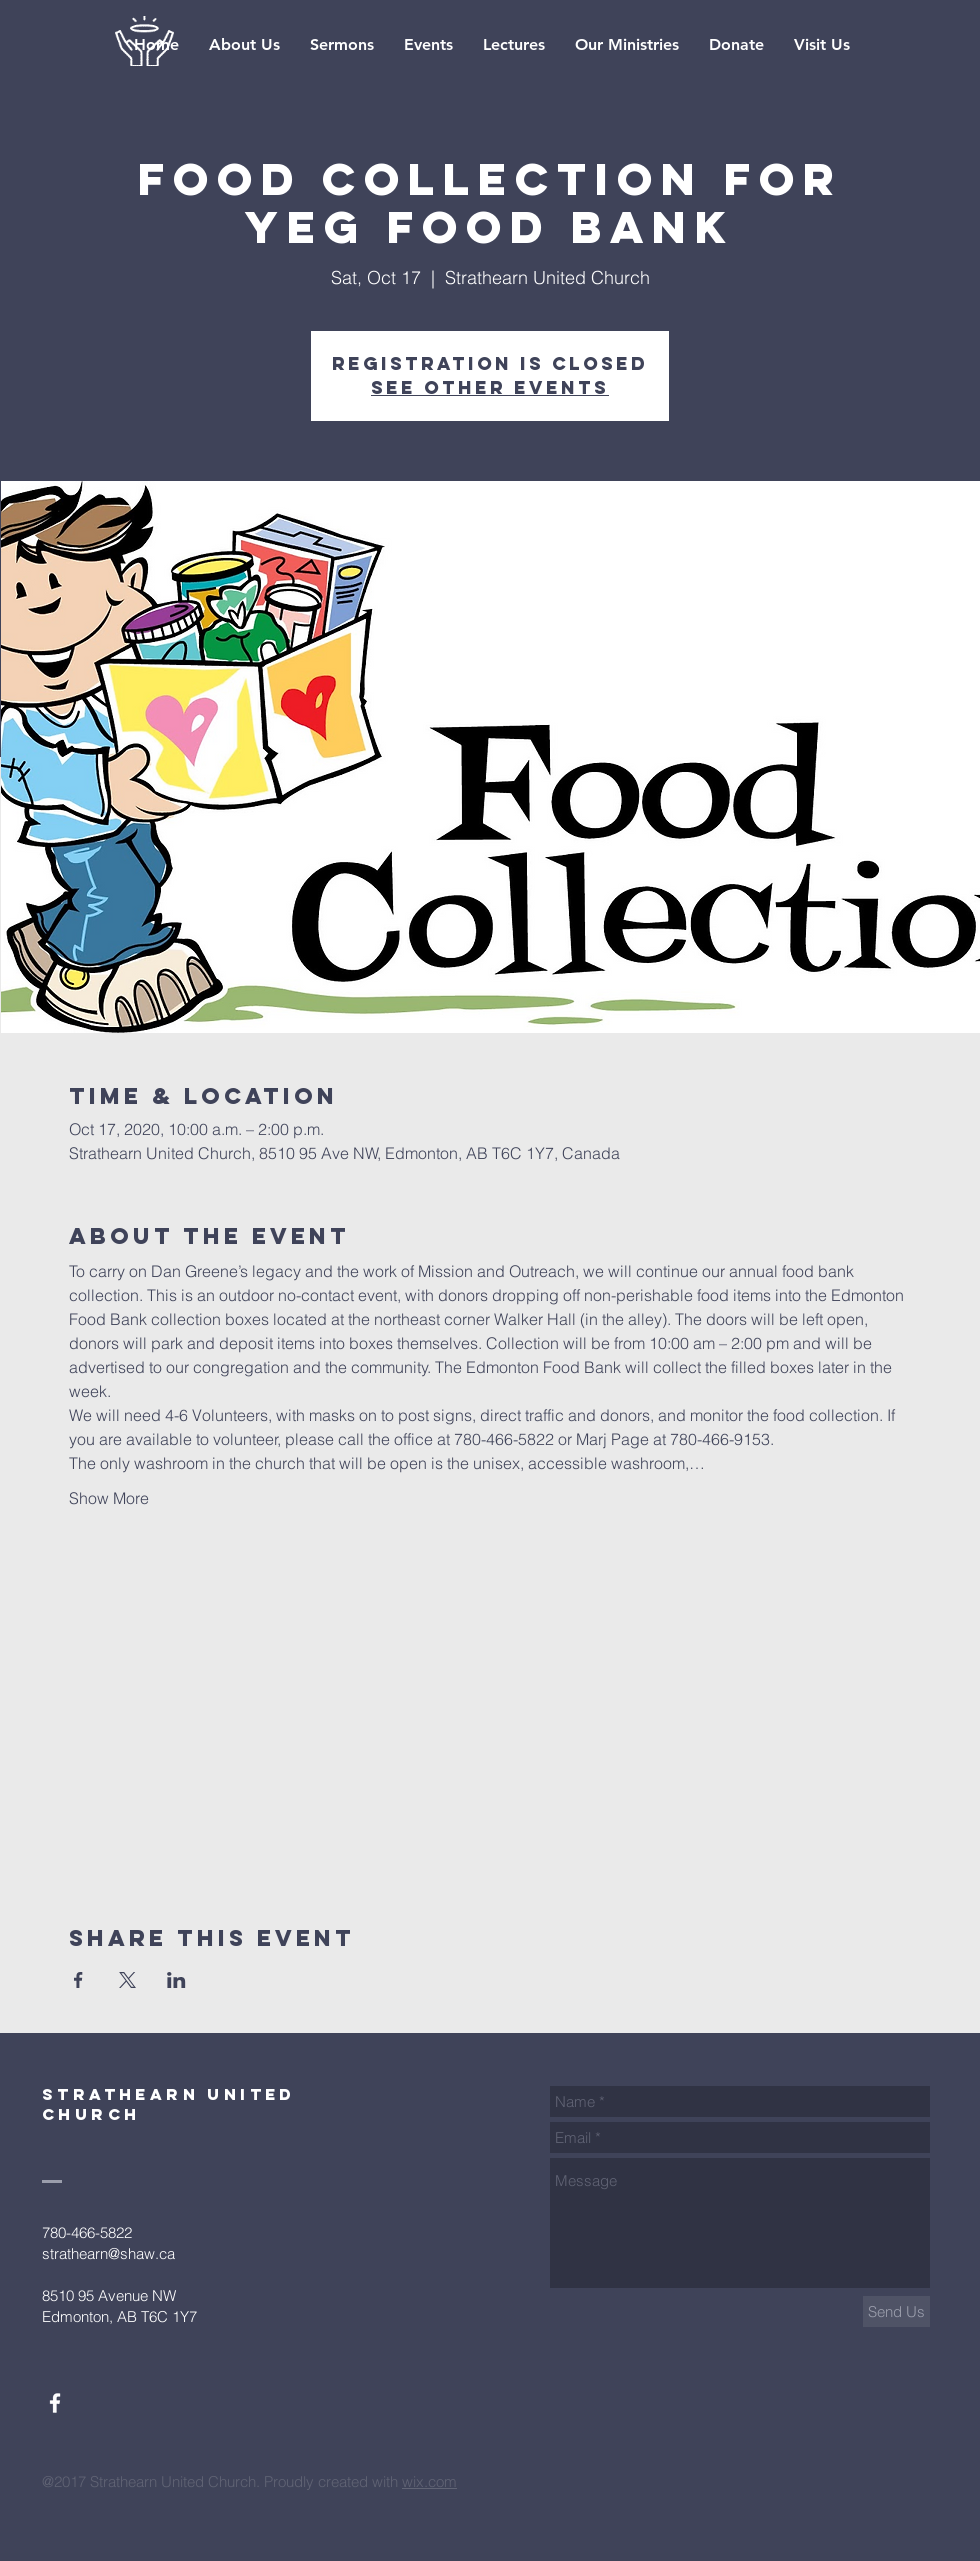  I want to click on wix.com, so click(429, 2481).